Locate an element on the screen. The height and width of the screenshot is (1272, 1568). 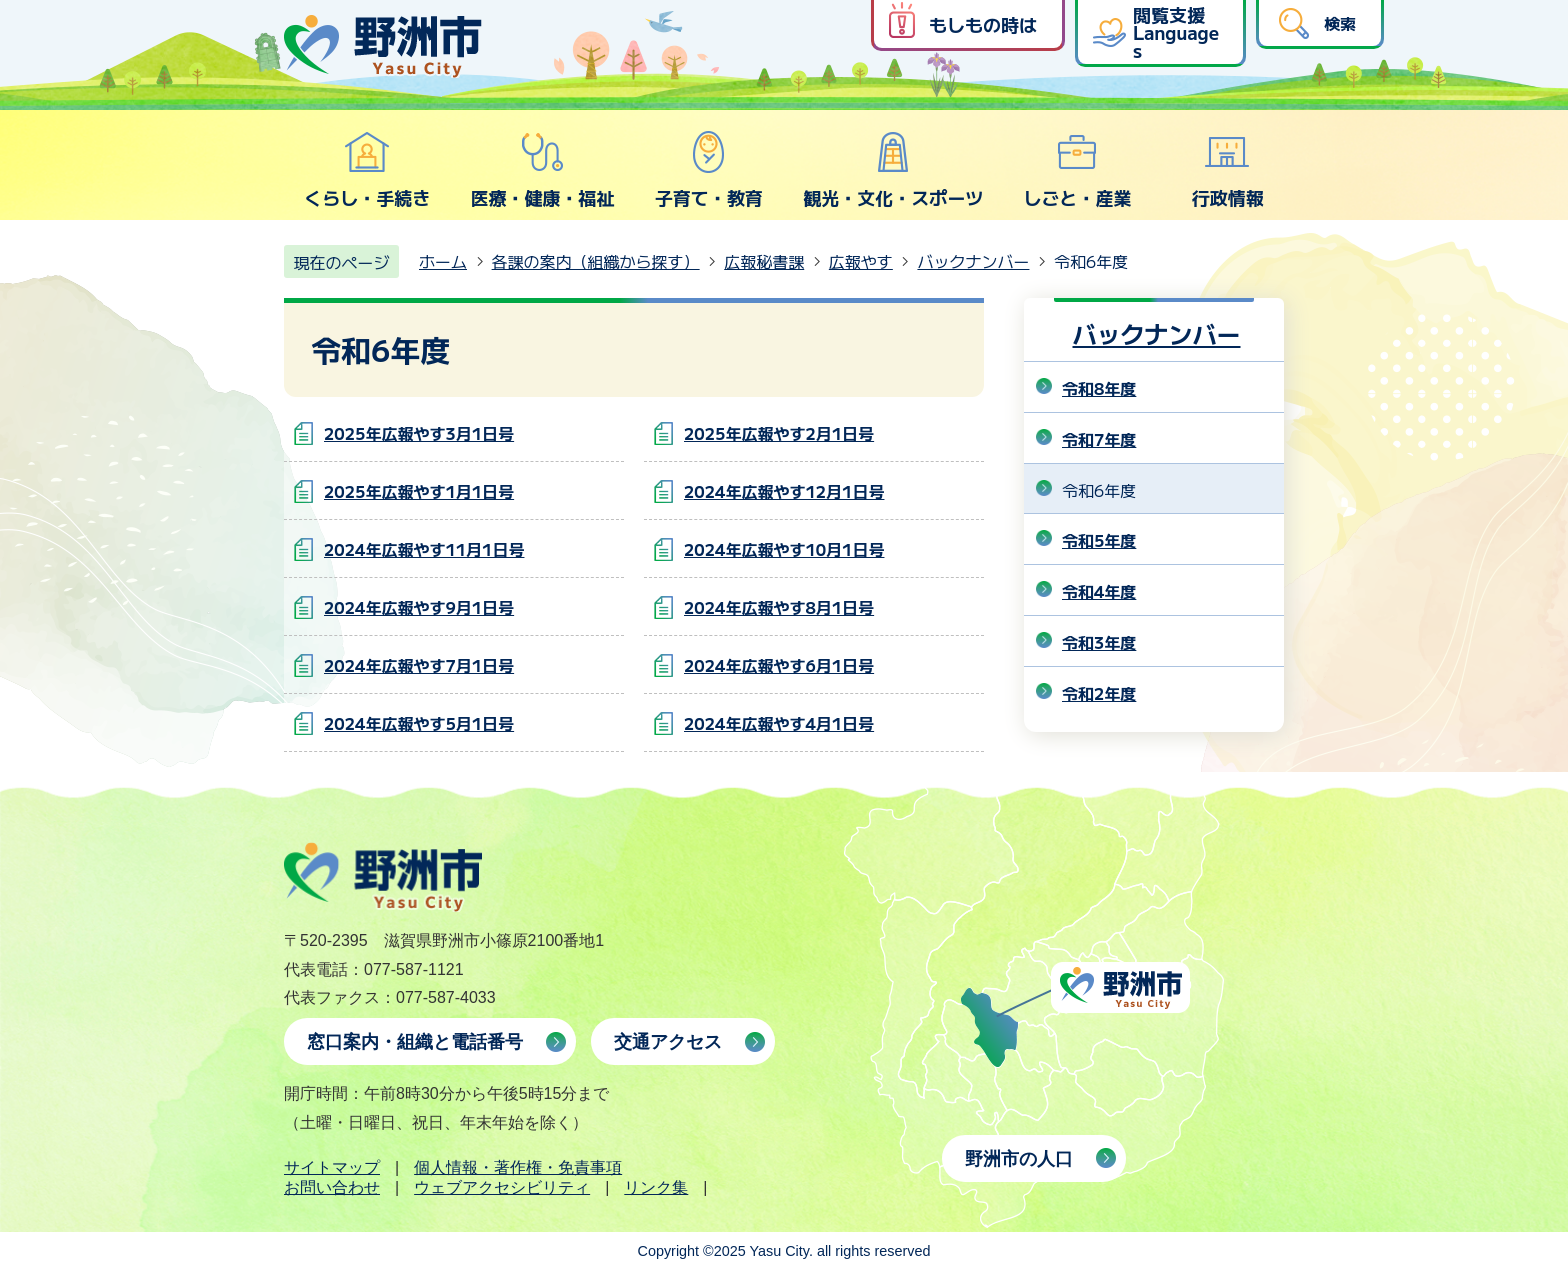
2024年広報やす5月1日号 is located at coordinates (419, 723).